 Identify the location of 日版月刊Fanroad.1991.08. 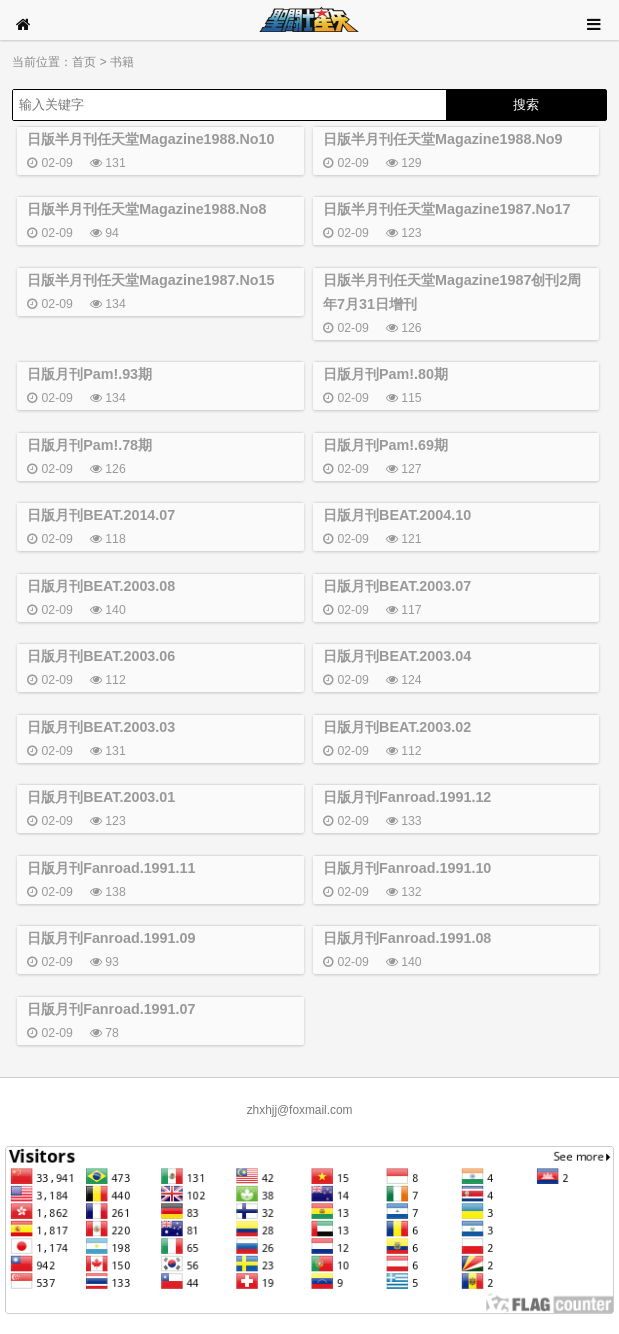
(407, 938).